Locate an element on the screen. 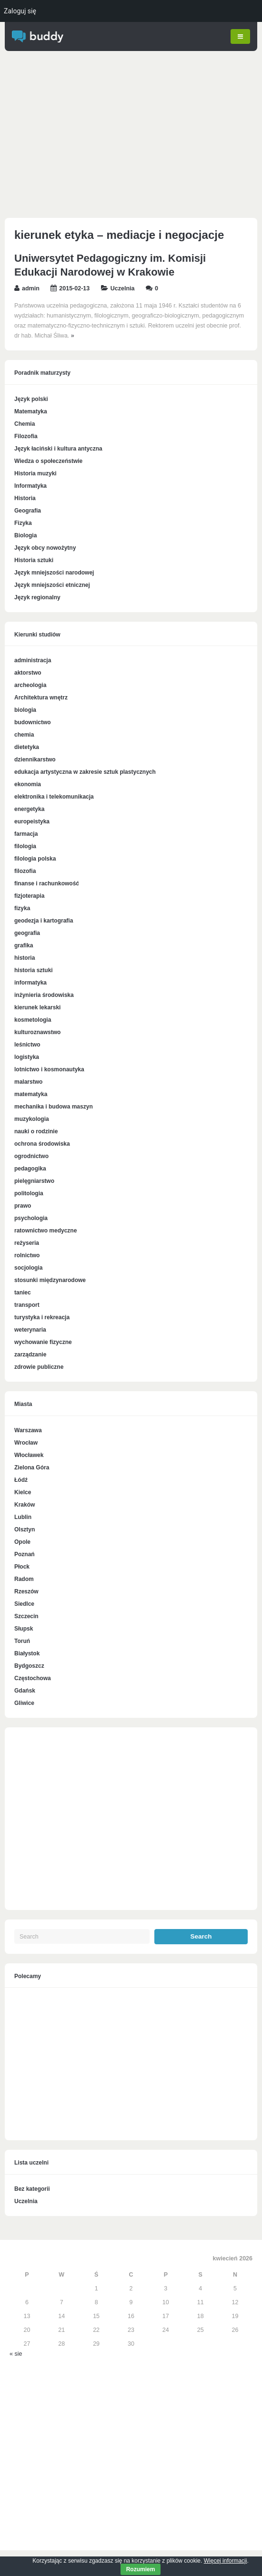 The width and height of the screenshot is (262, 2576). historia is located at coordinates (24, 958).